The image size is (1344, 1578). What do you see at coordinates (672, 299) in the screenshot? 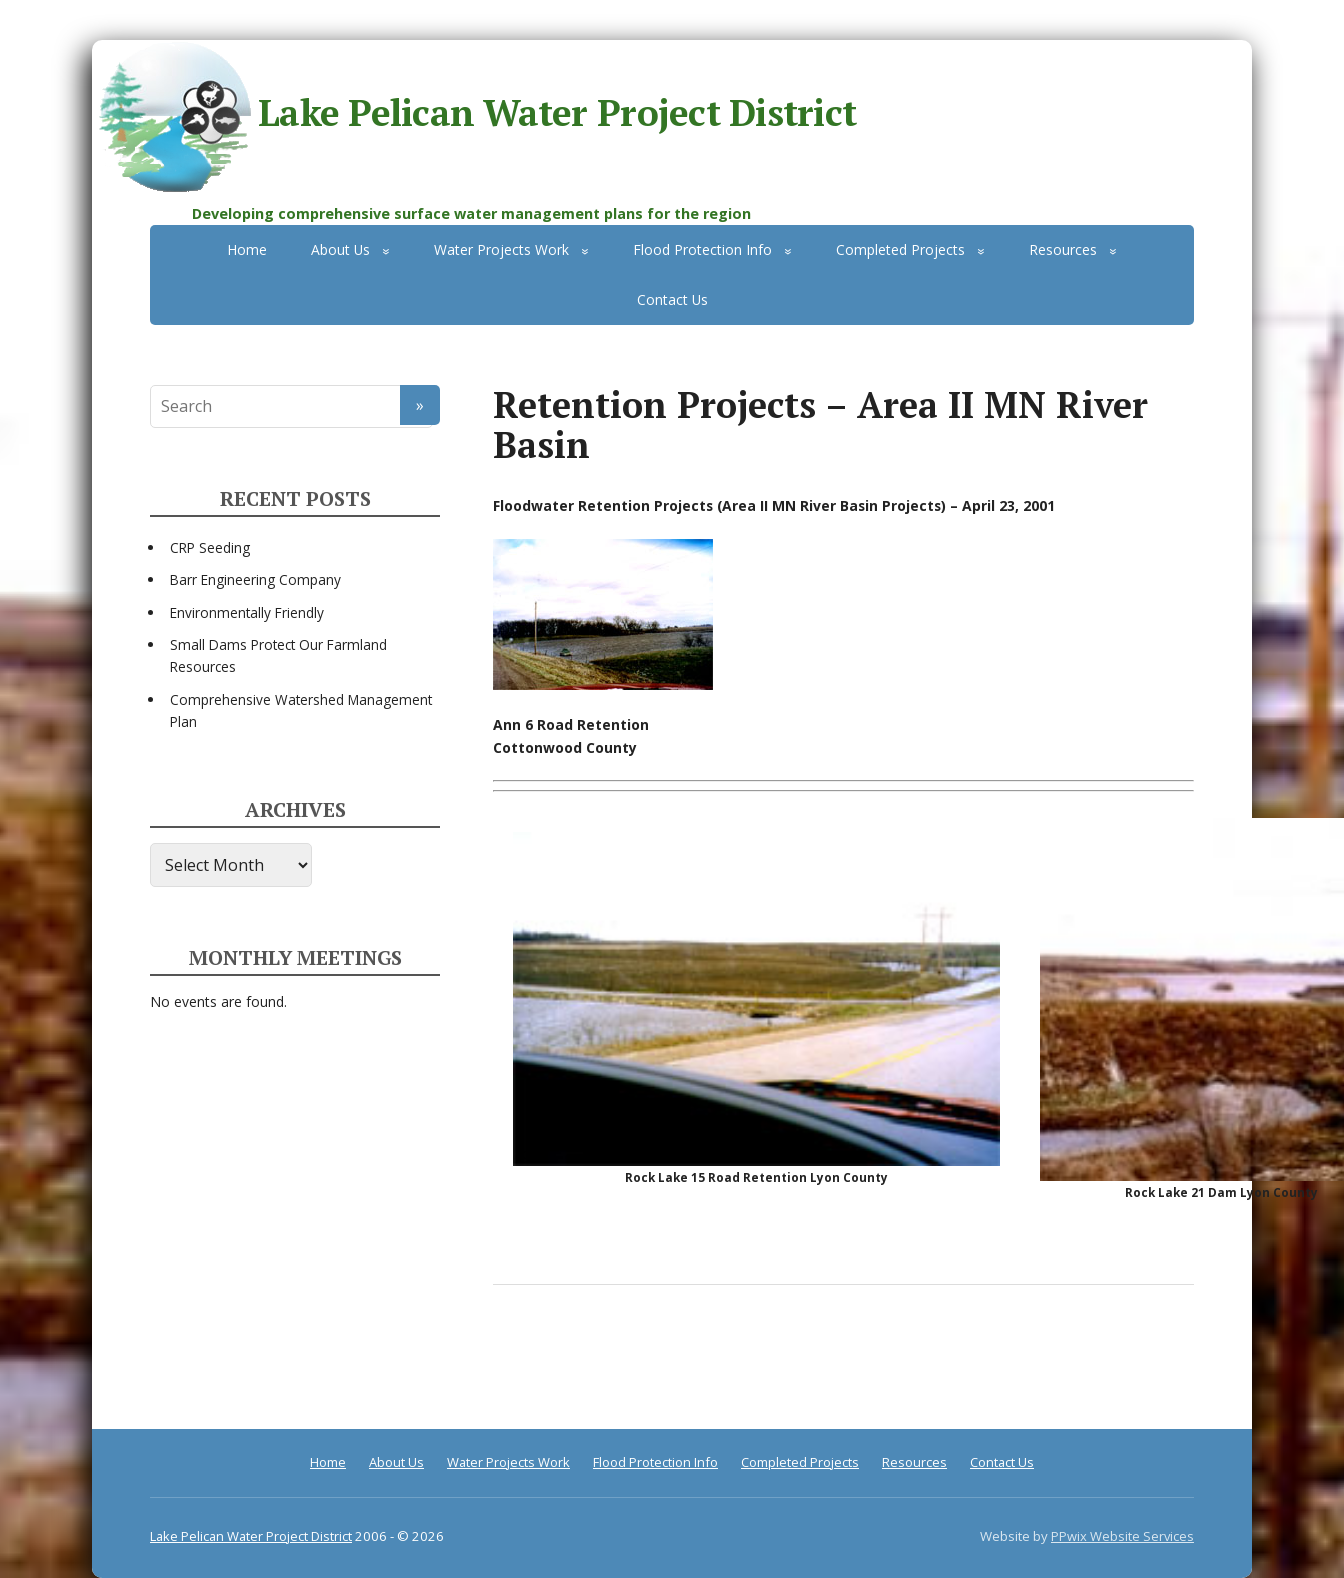
I see `Contact Us` at bounding box center [672, 299].